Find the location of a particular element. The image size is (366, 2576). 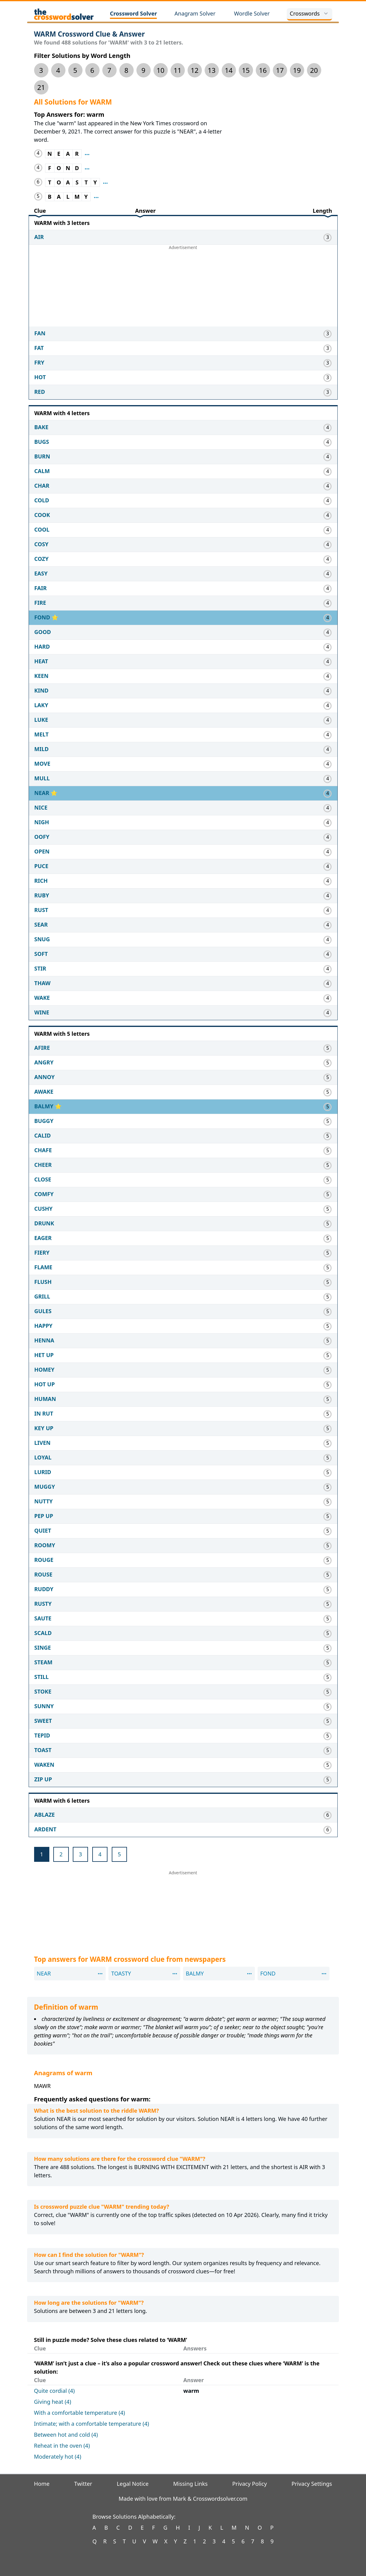

MILD is located at coordinates (41, 749).